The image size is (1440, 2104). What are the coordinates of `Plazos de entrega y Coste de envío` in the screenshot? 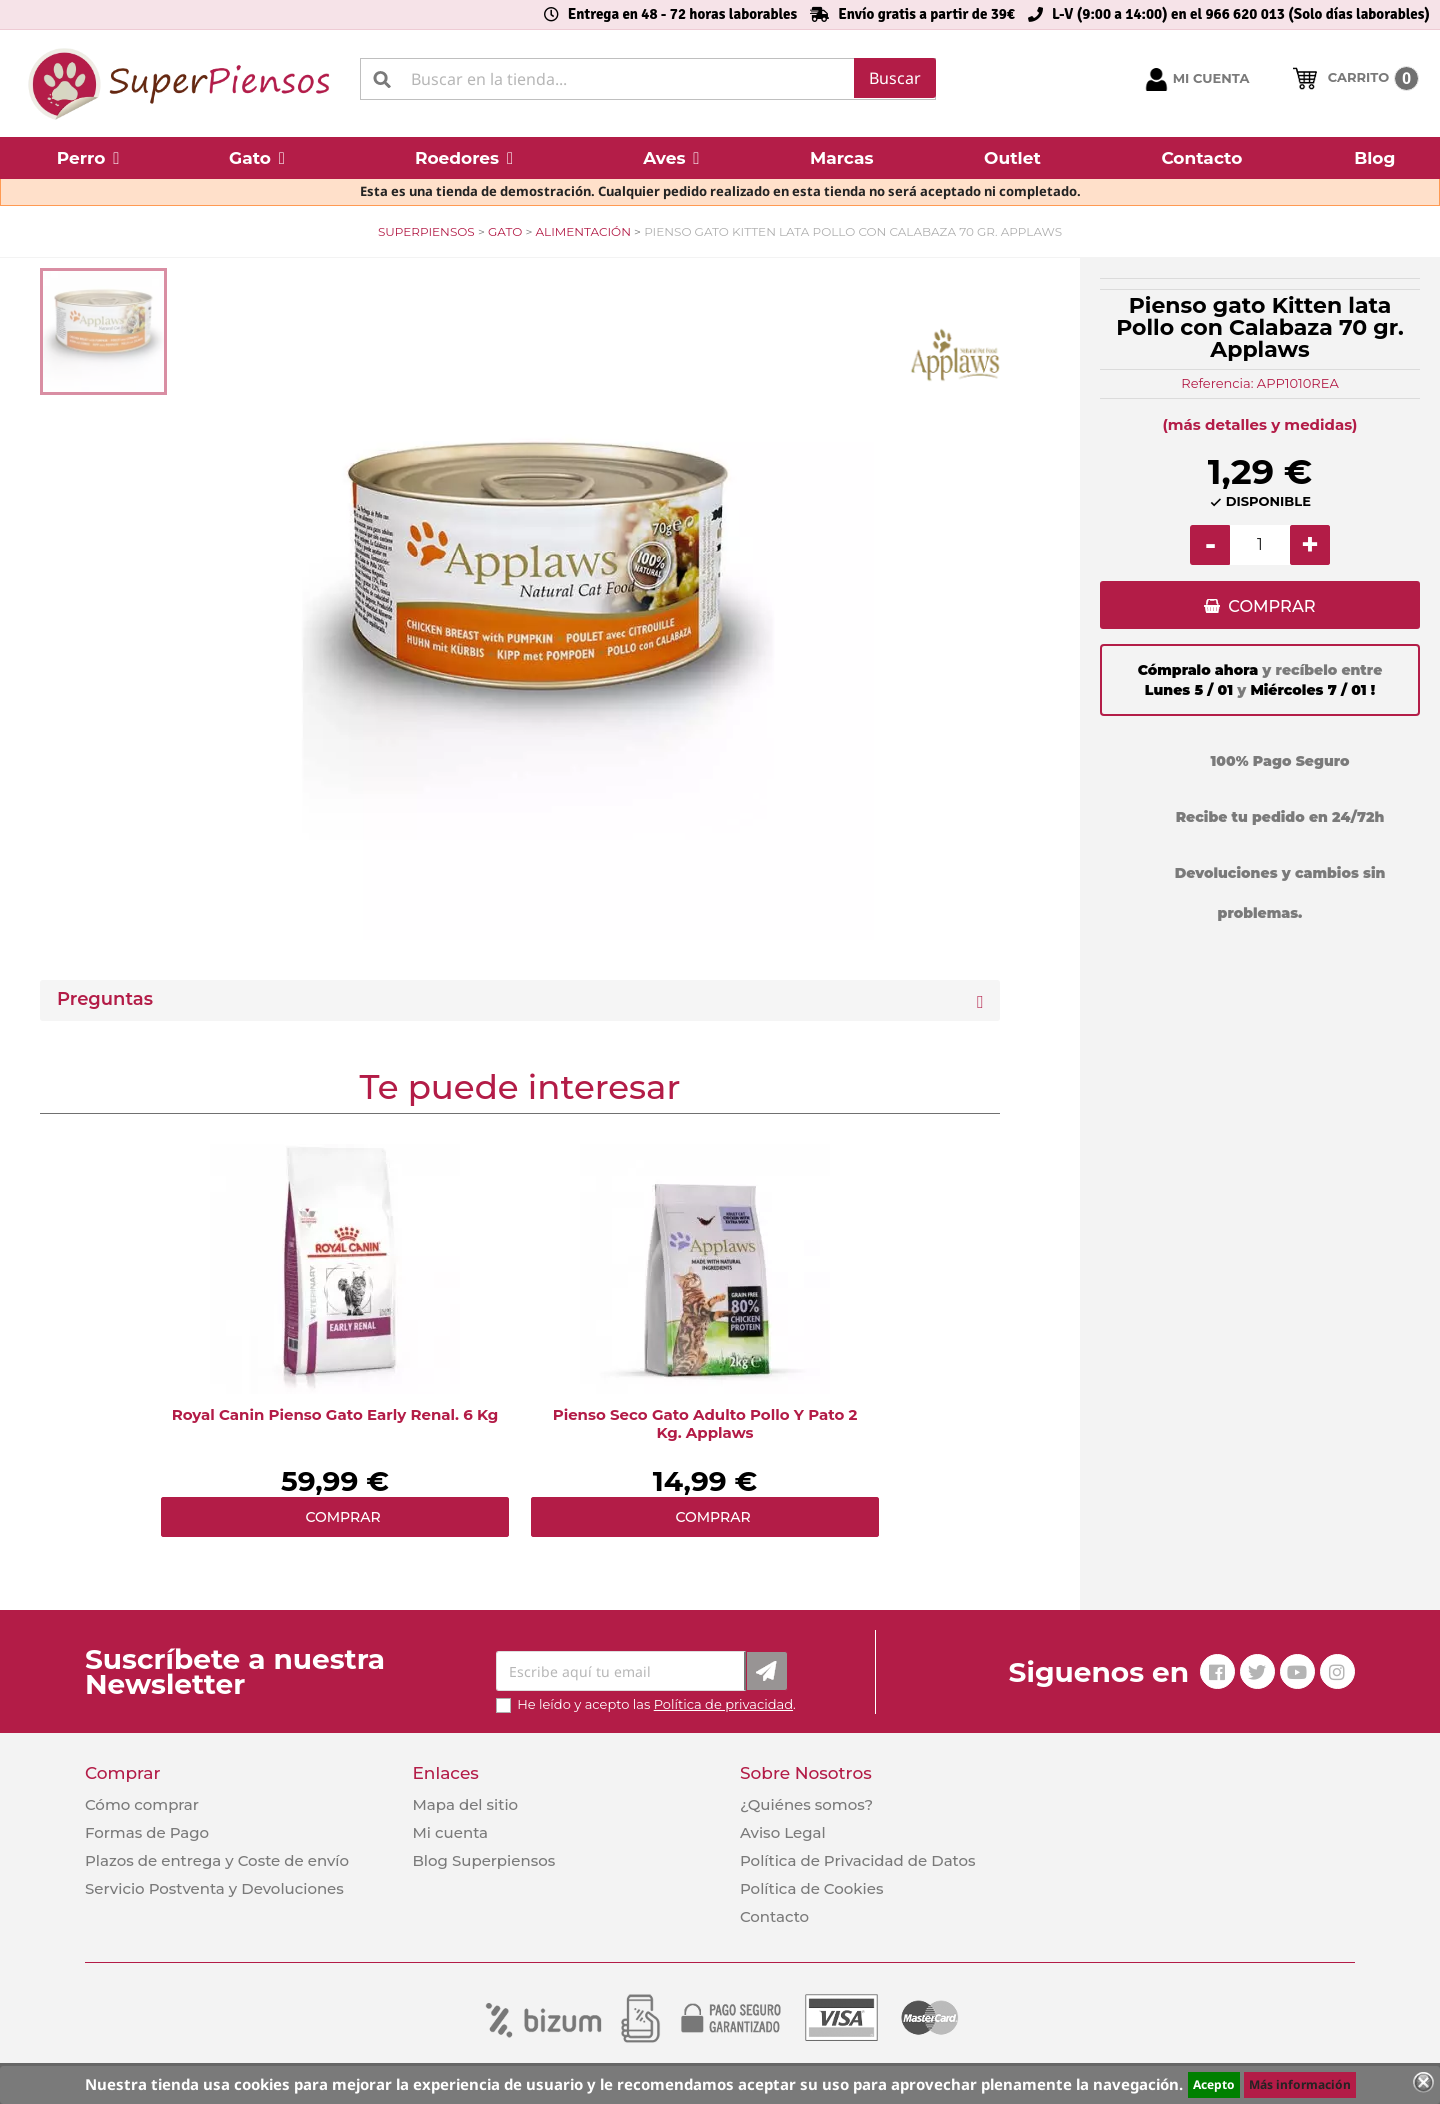 It's located at (217, 1860).